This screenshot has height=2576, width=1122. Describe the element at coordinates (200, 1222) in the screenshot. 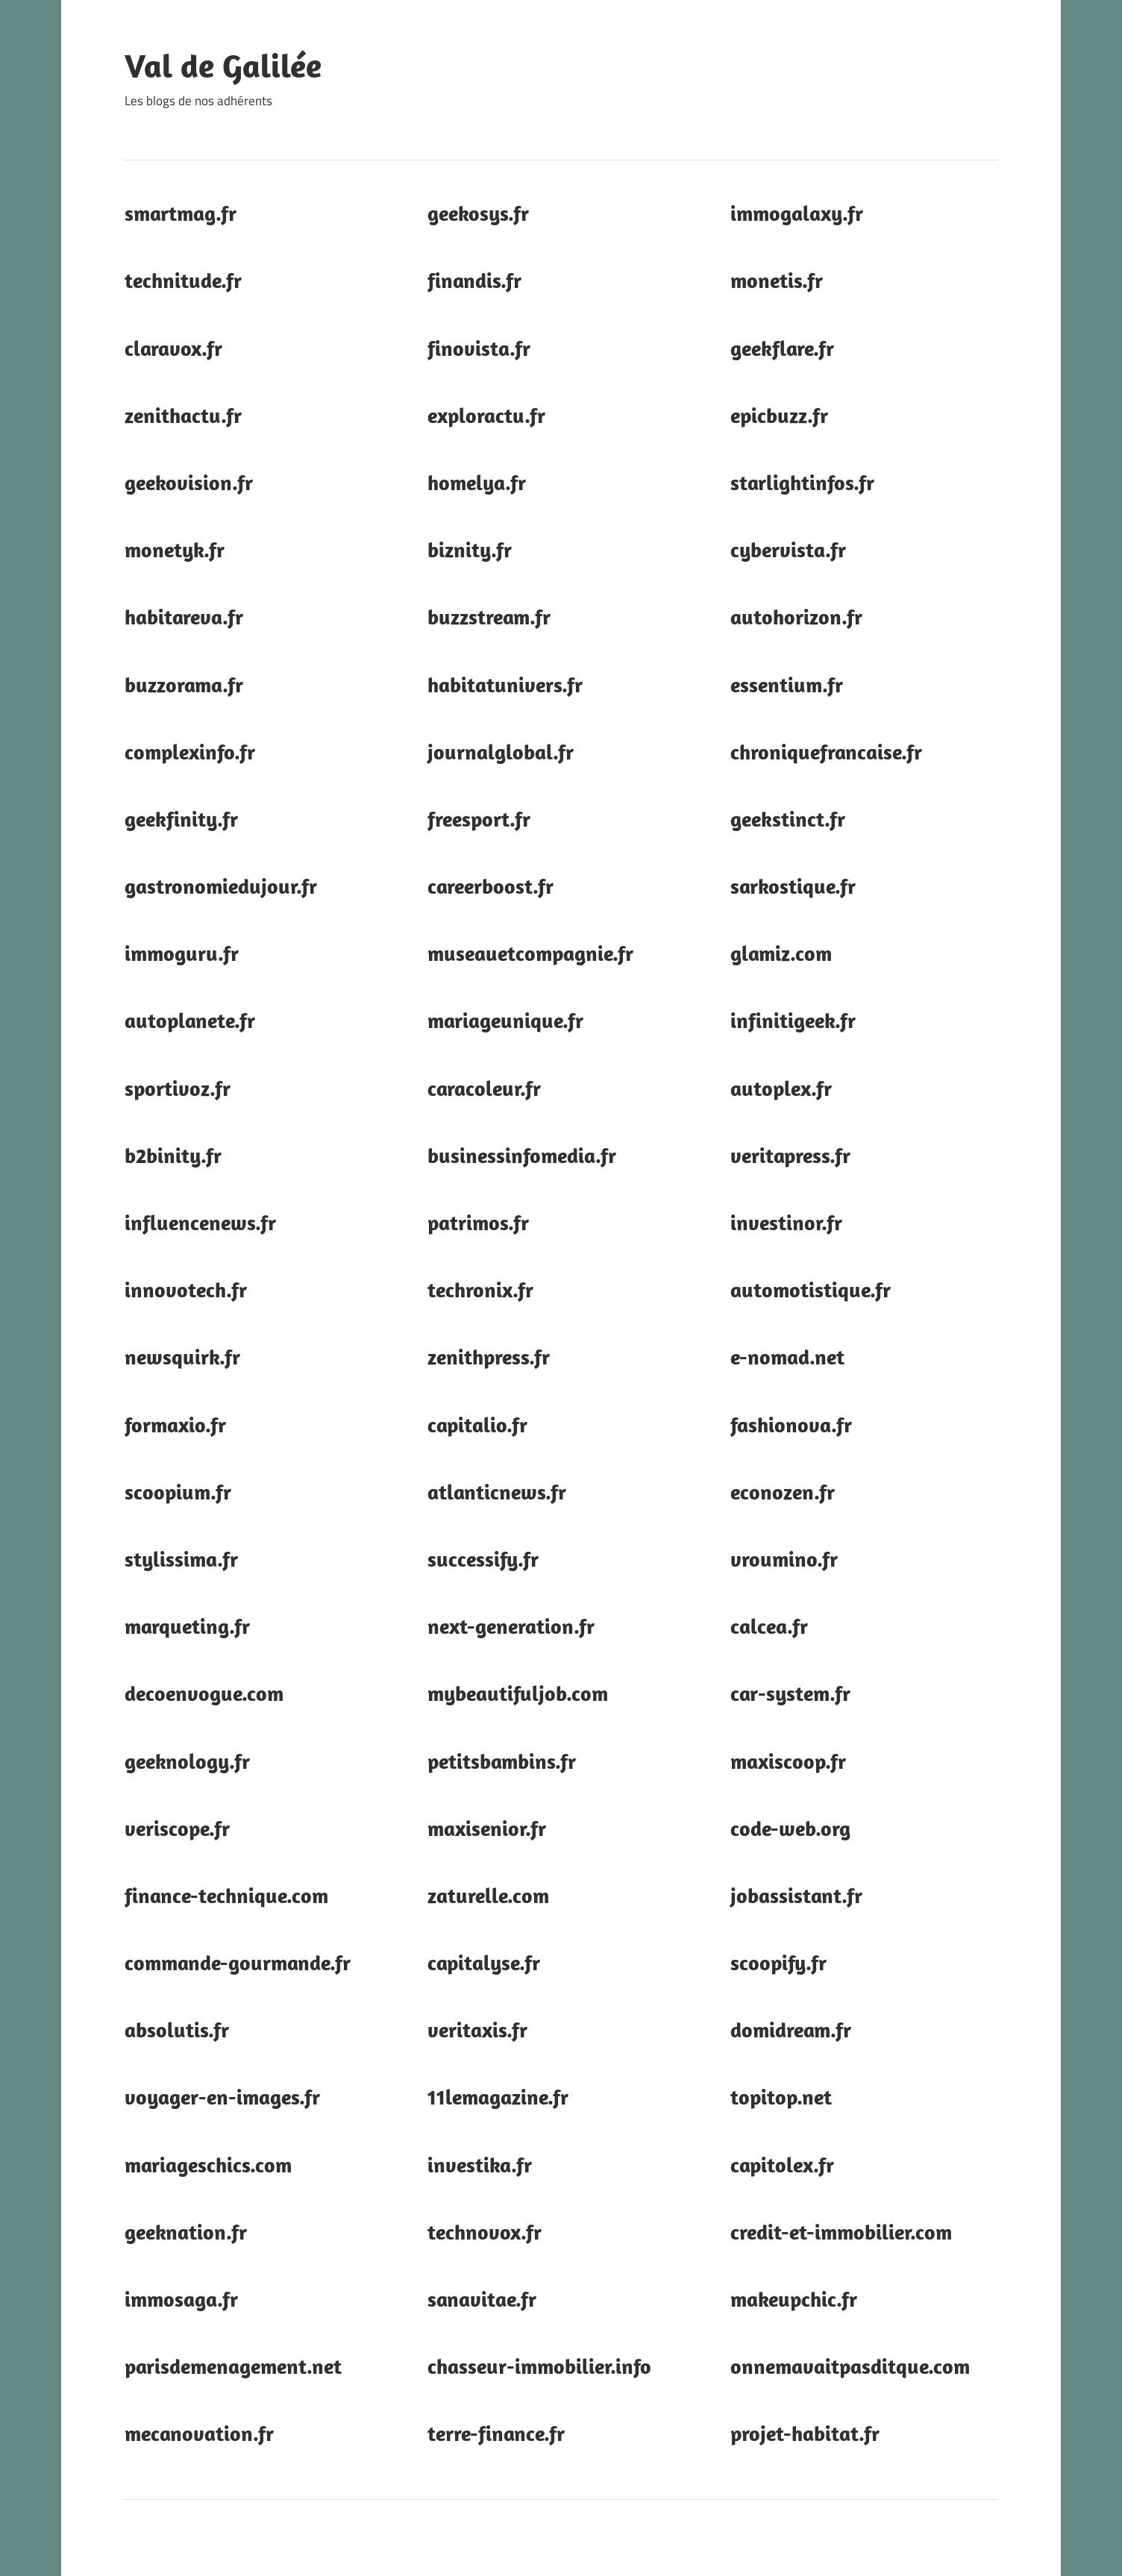

I see `influencenews.fr` at that location.